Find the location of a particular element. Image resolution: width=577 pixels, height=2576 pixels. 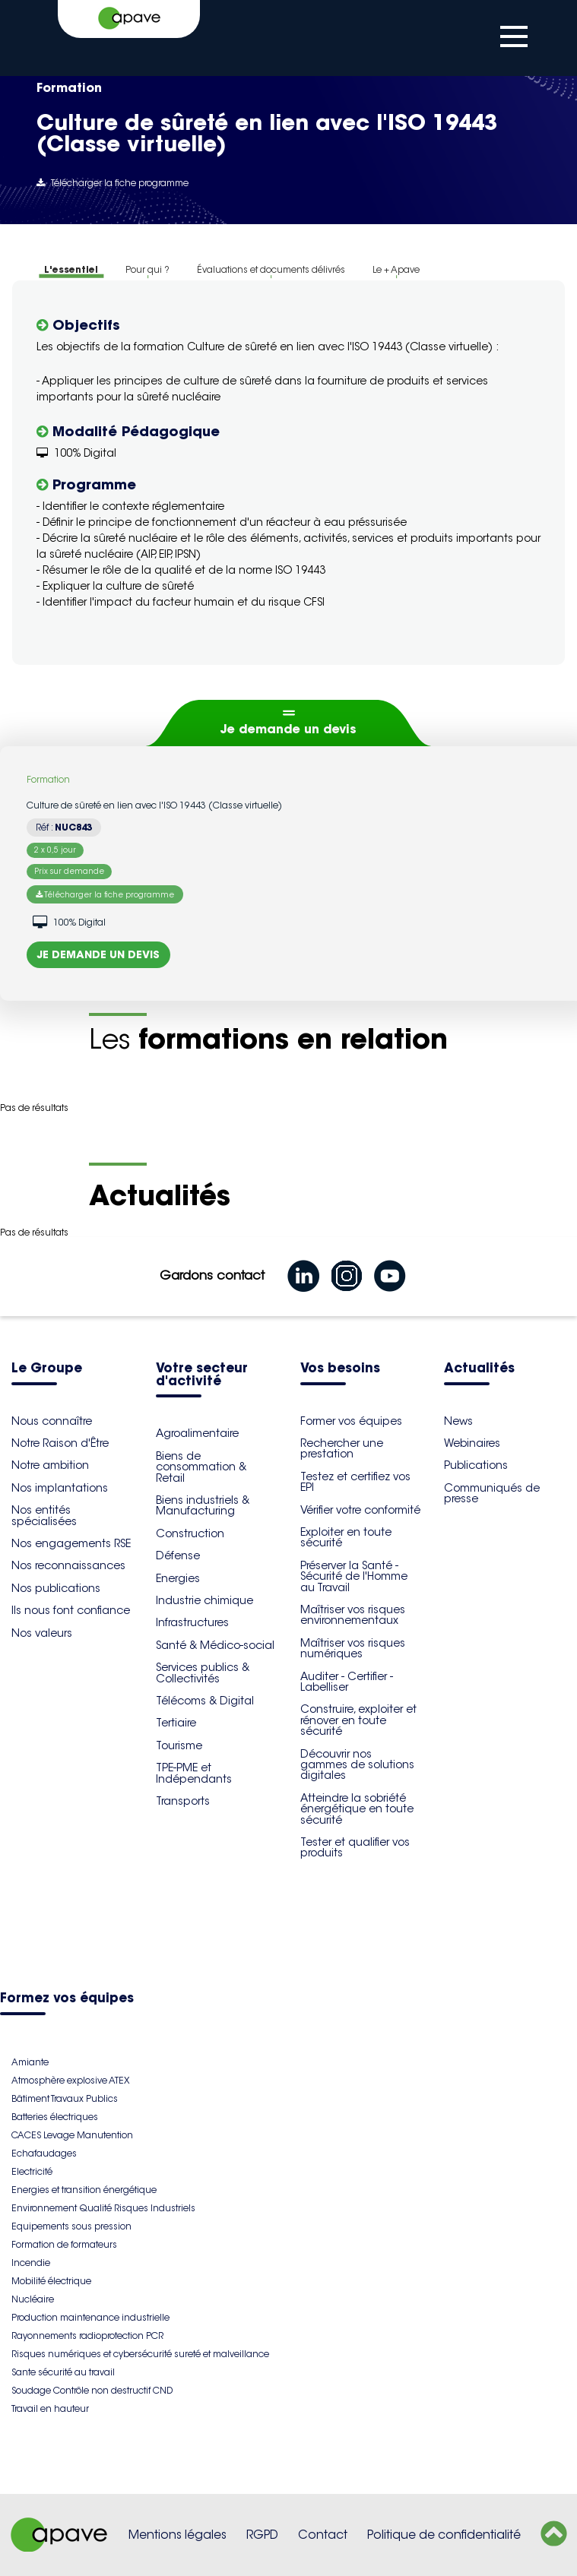

Notre Raison d'Être is located at coordinates (60, 1443).